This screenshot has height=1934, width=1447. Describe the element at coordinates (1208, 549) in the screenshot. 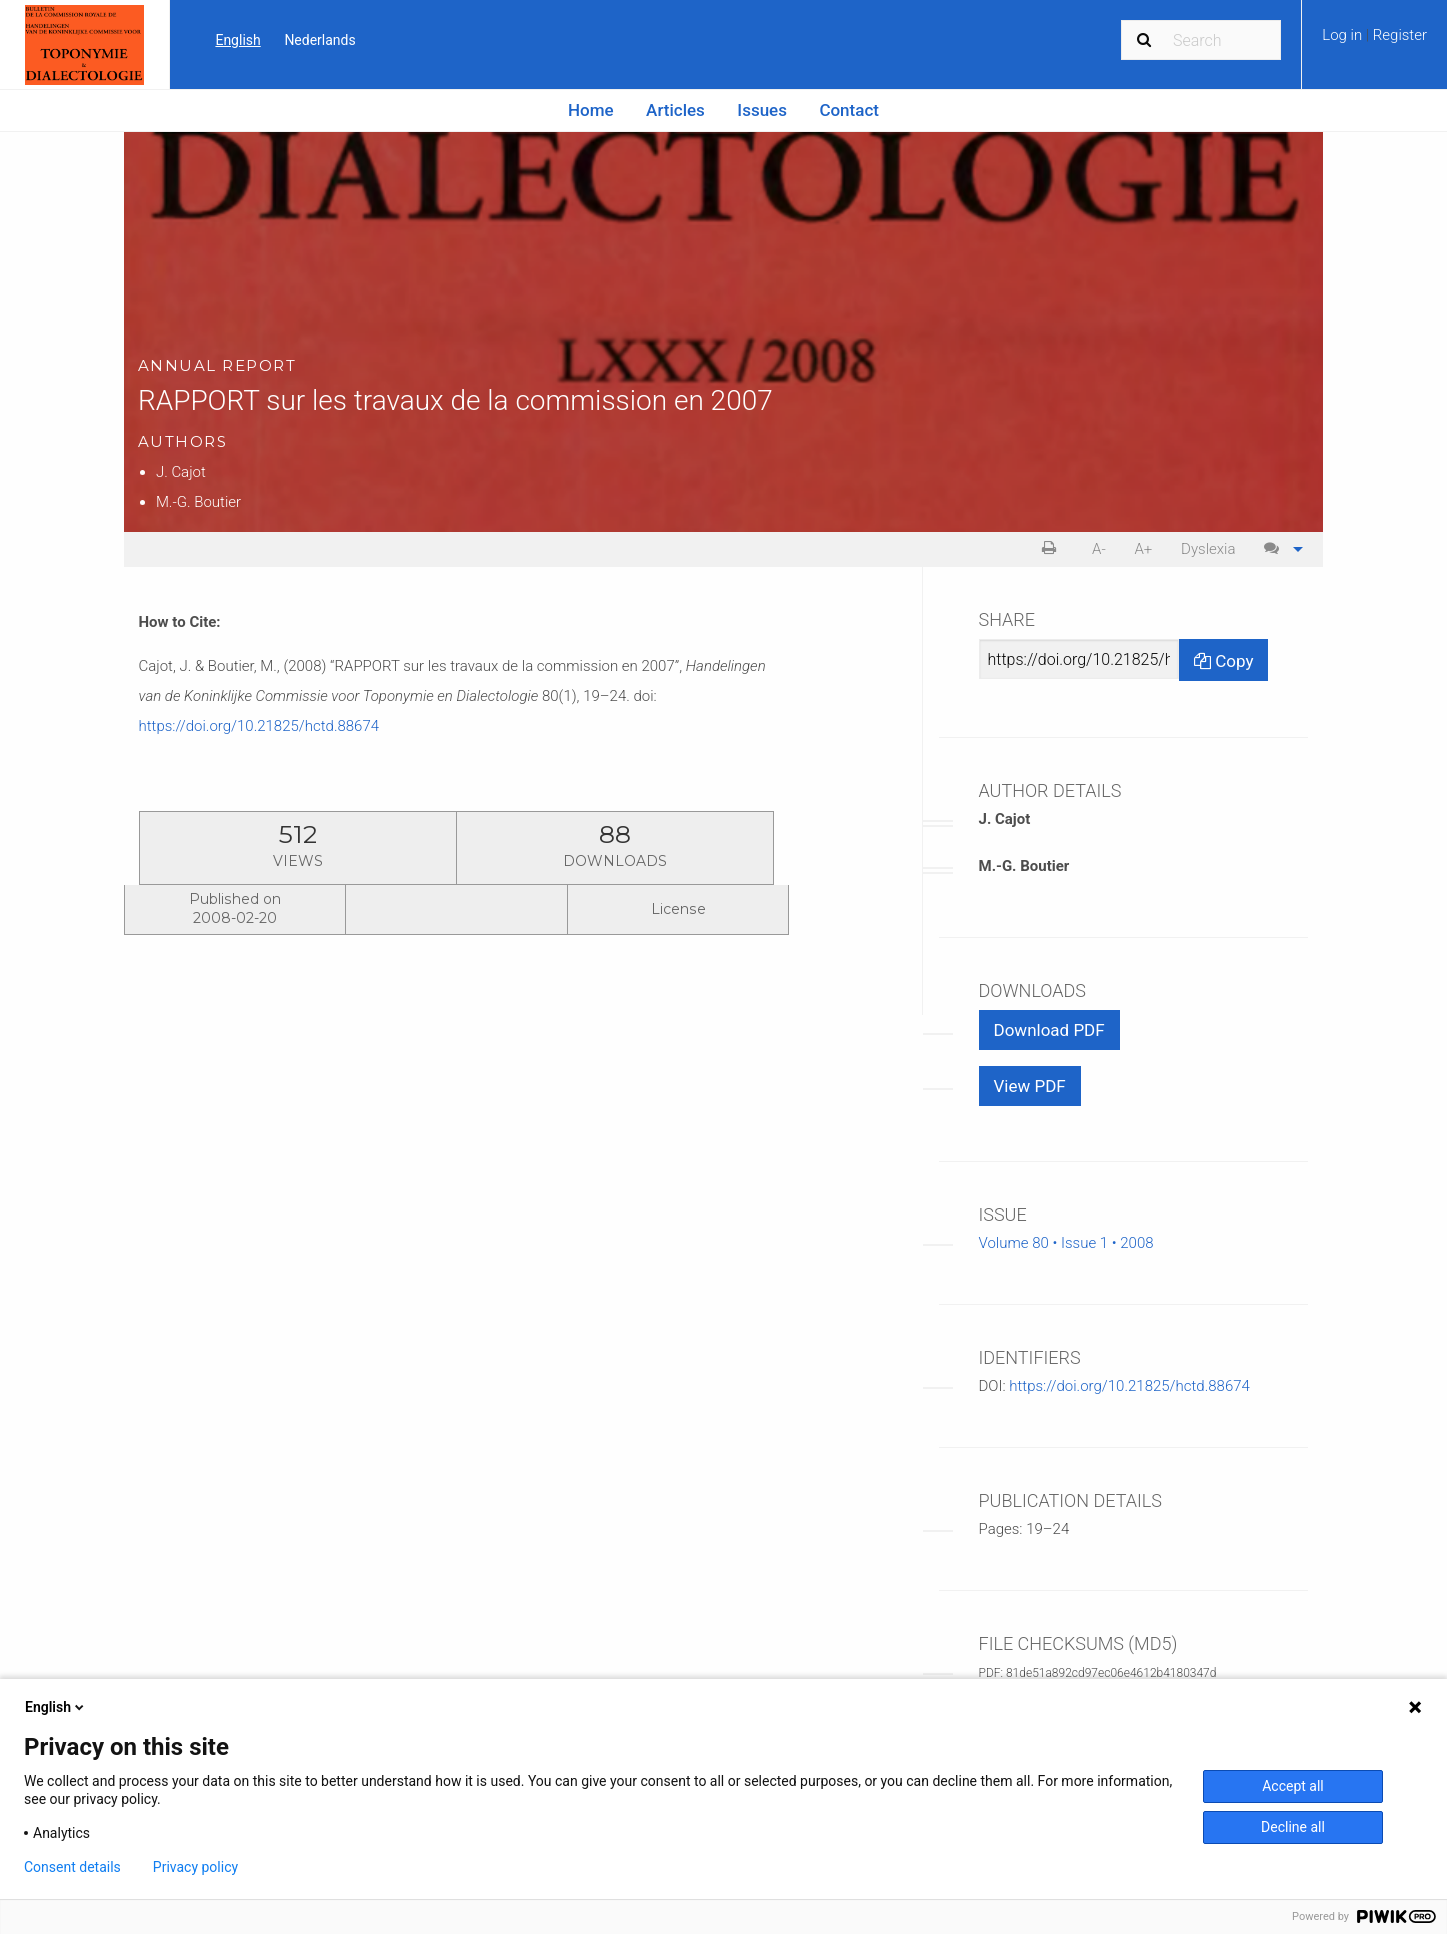

I see `Dyslexia [Dyslexia mode]` at that location.